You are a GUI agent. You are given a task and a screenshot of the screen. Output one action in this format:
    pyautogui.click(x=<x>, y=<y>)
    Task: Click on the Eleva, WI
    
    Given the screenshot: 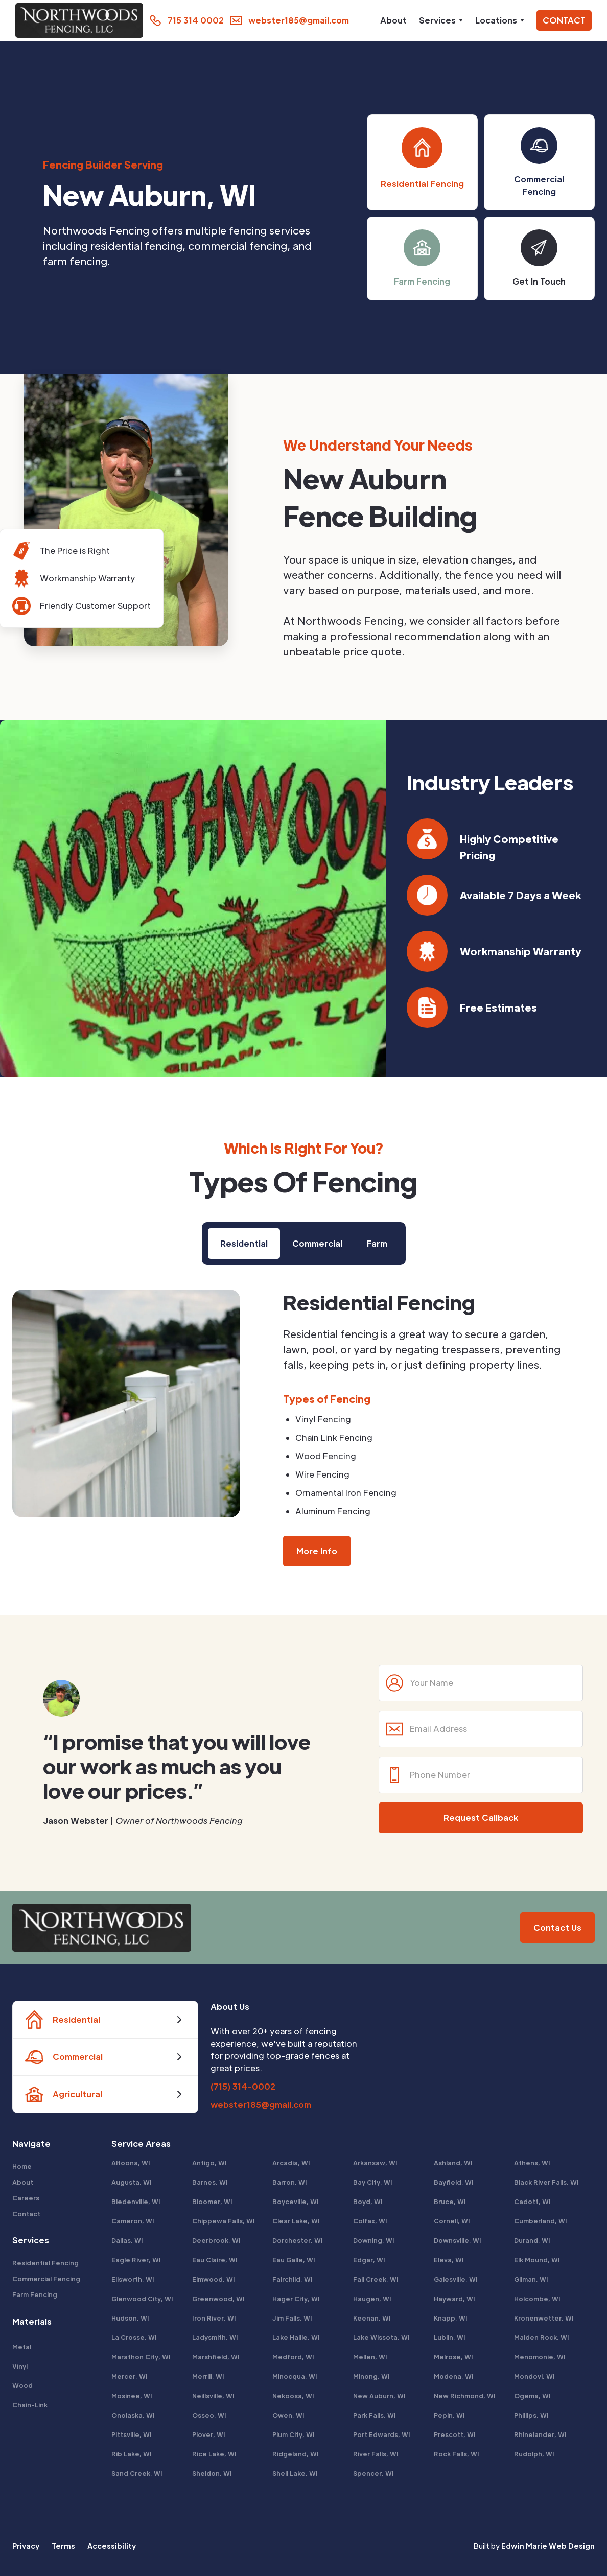 What is the action you would take?
    pyautogui.click(x=449, y=2260)
    